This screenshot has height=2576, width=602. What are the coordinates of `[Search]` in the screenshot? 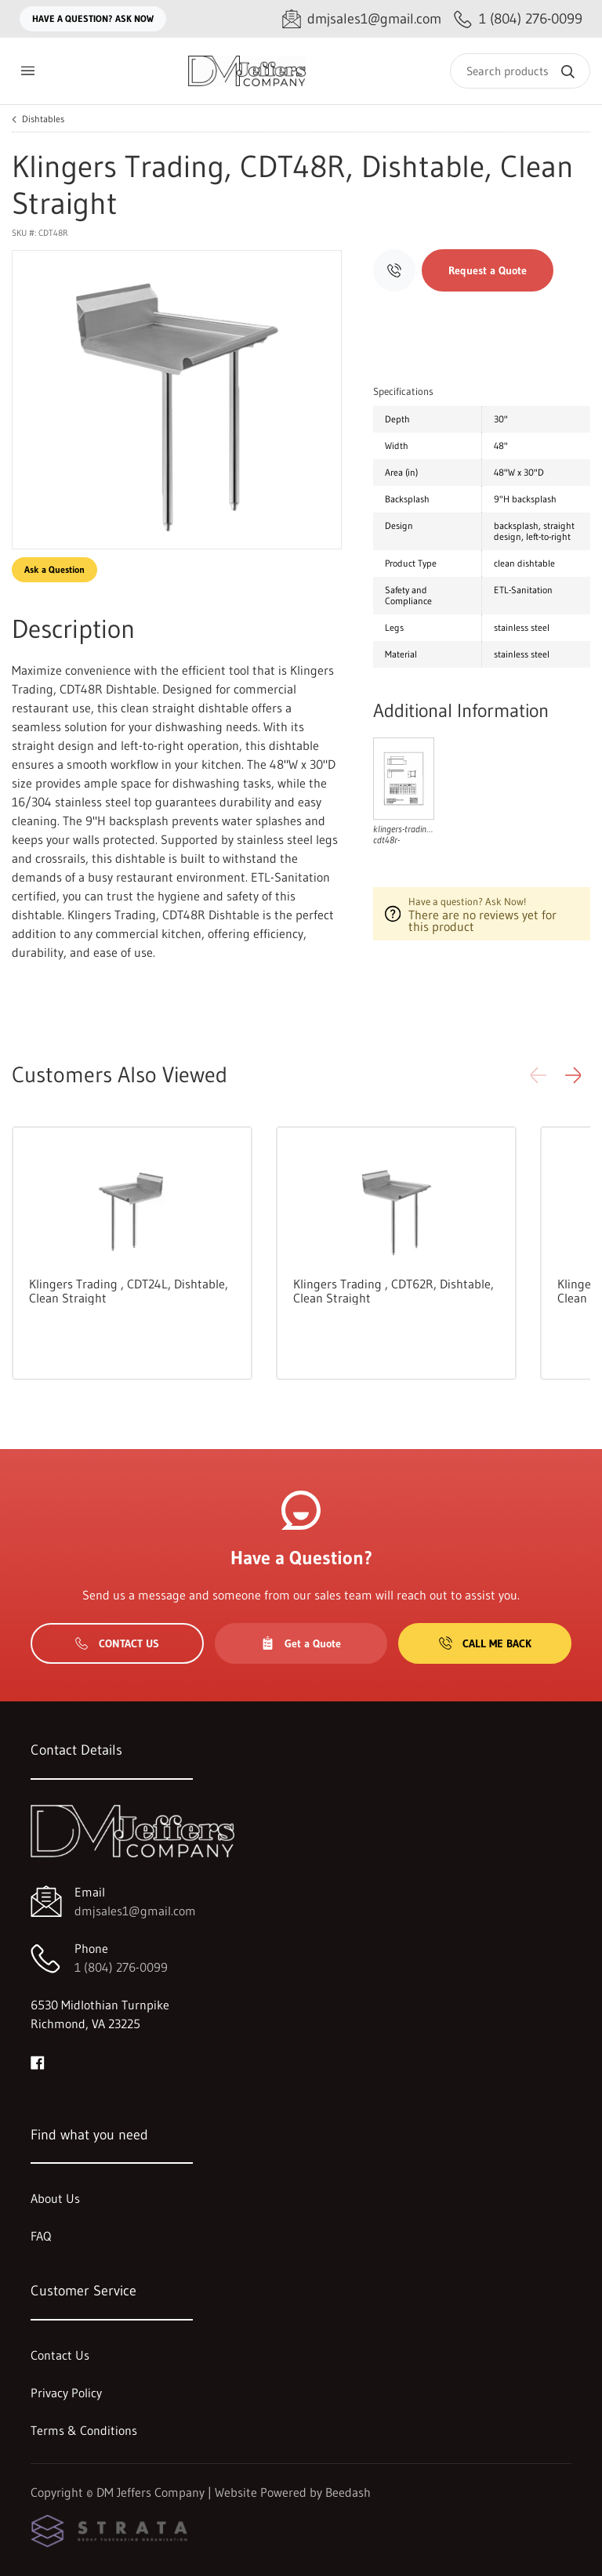 It's located at (520, 71).